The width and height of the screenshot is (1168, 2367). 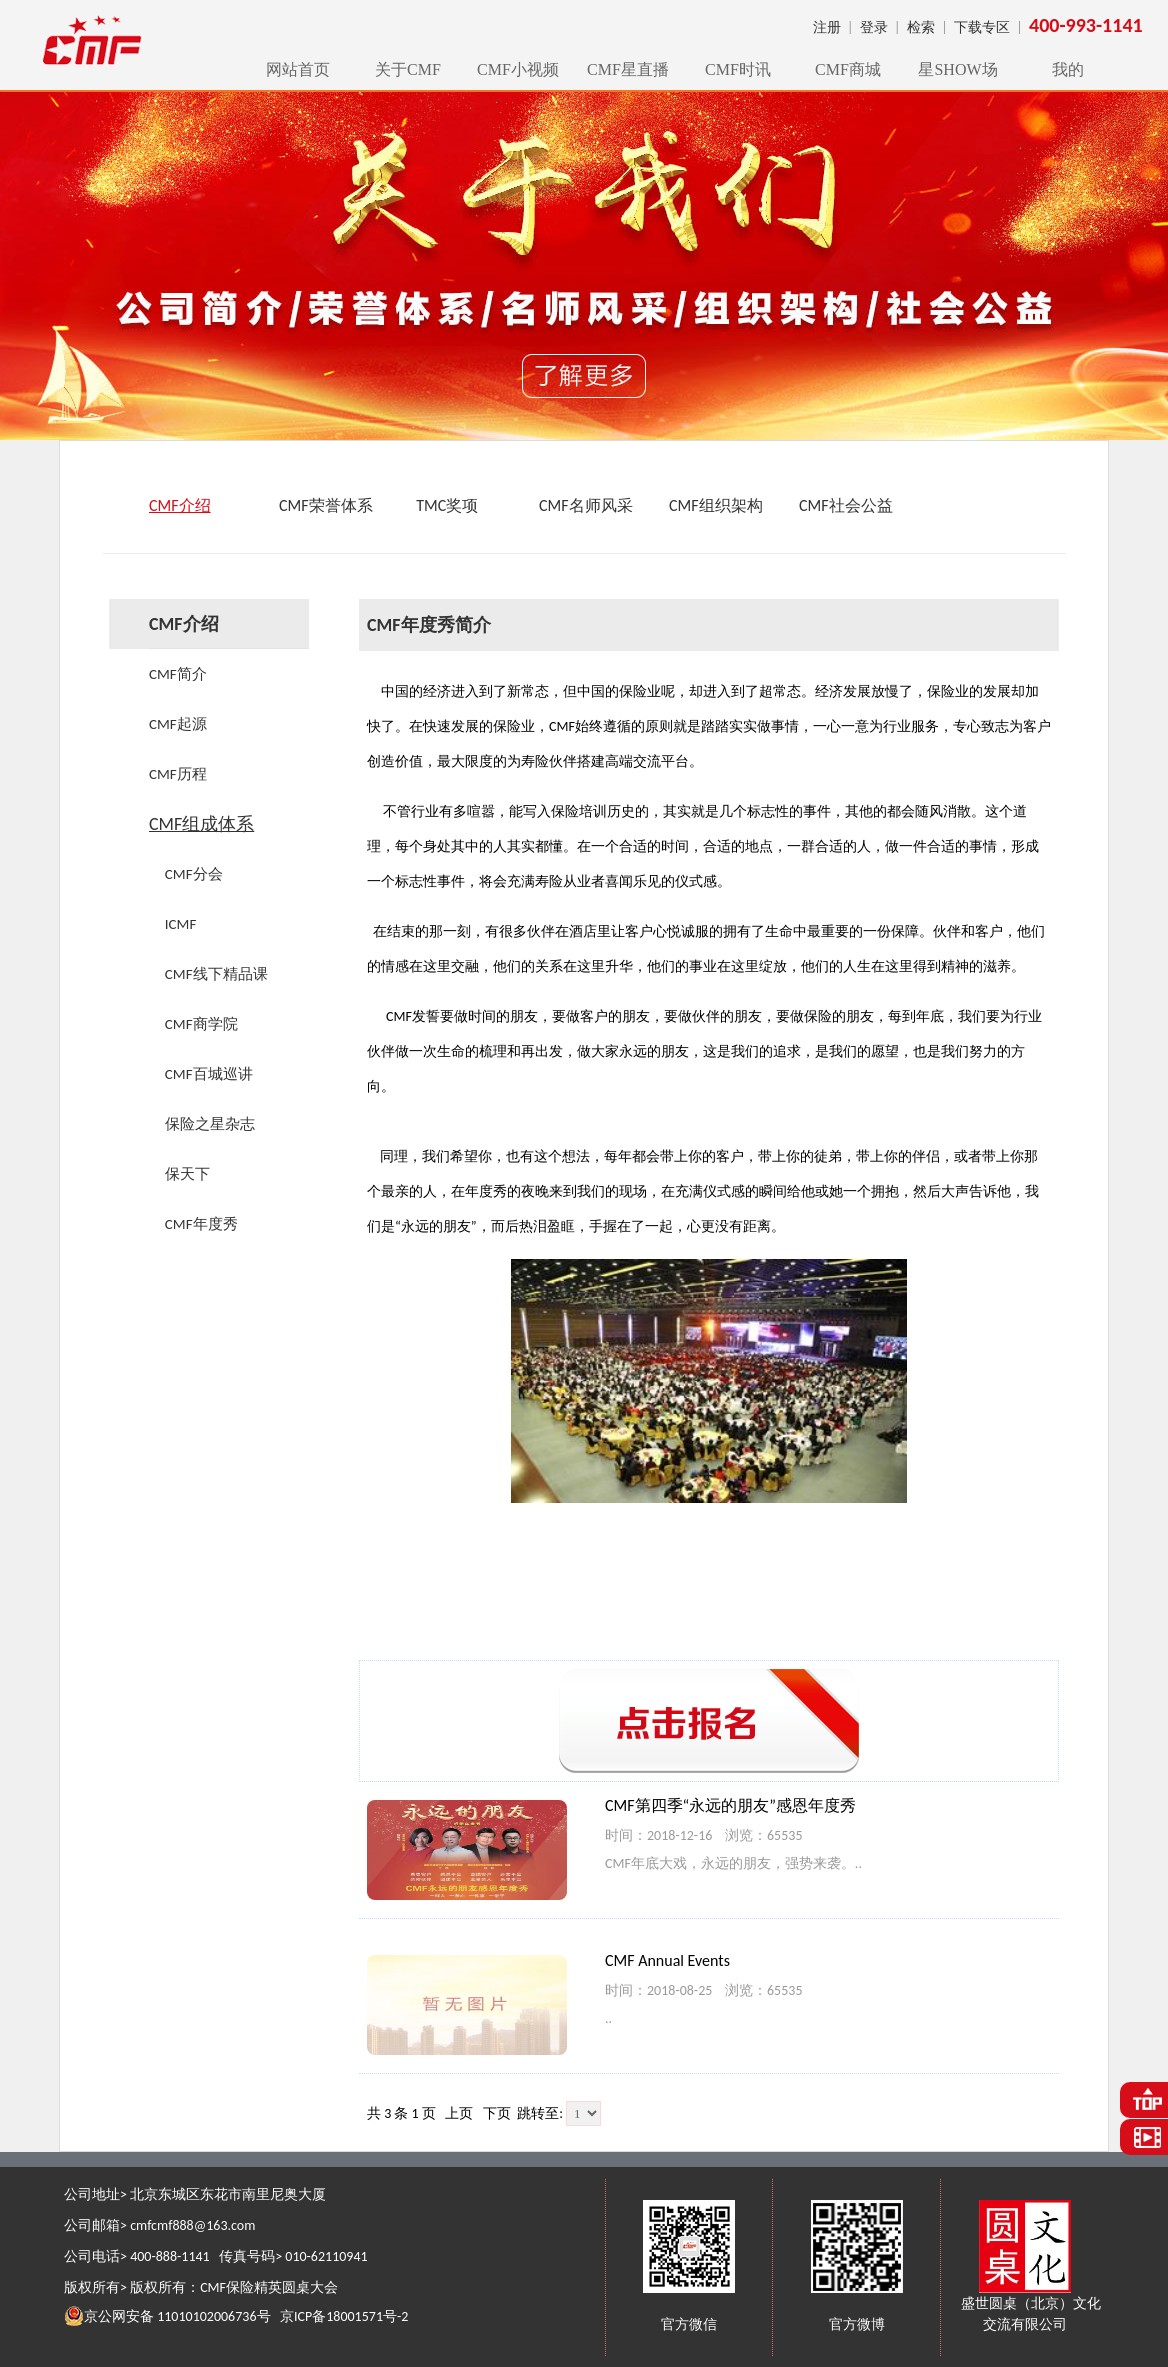 What do you see at coordinates (874, 27) in the screenshot?
I see `登录` at bounding box center [874, 27].